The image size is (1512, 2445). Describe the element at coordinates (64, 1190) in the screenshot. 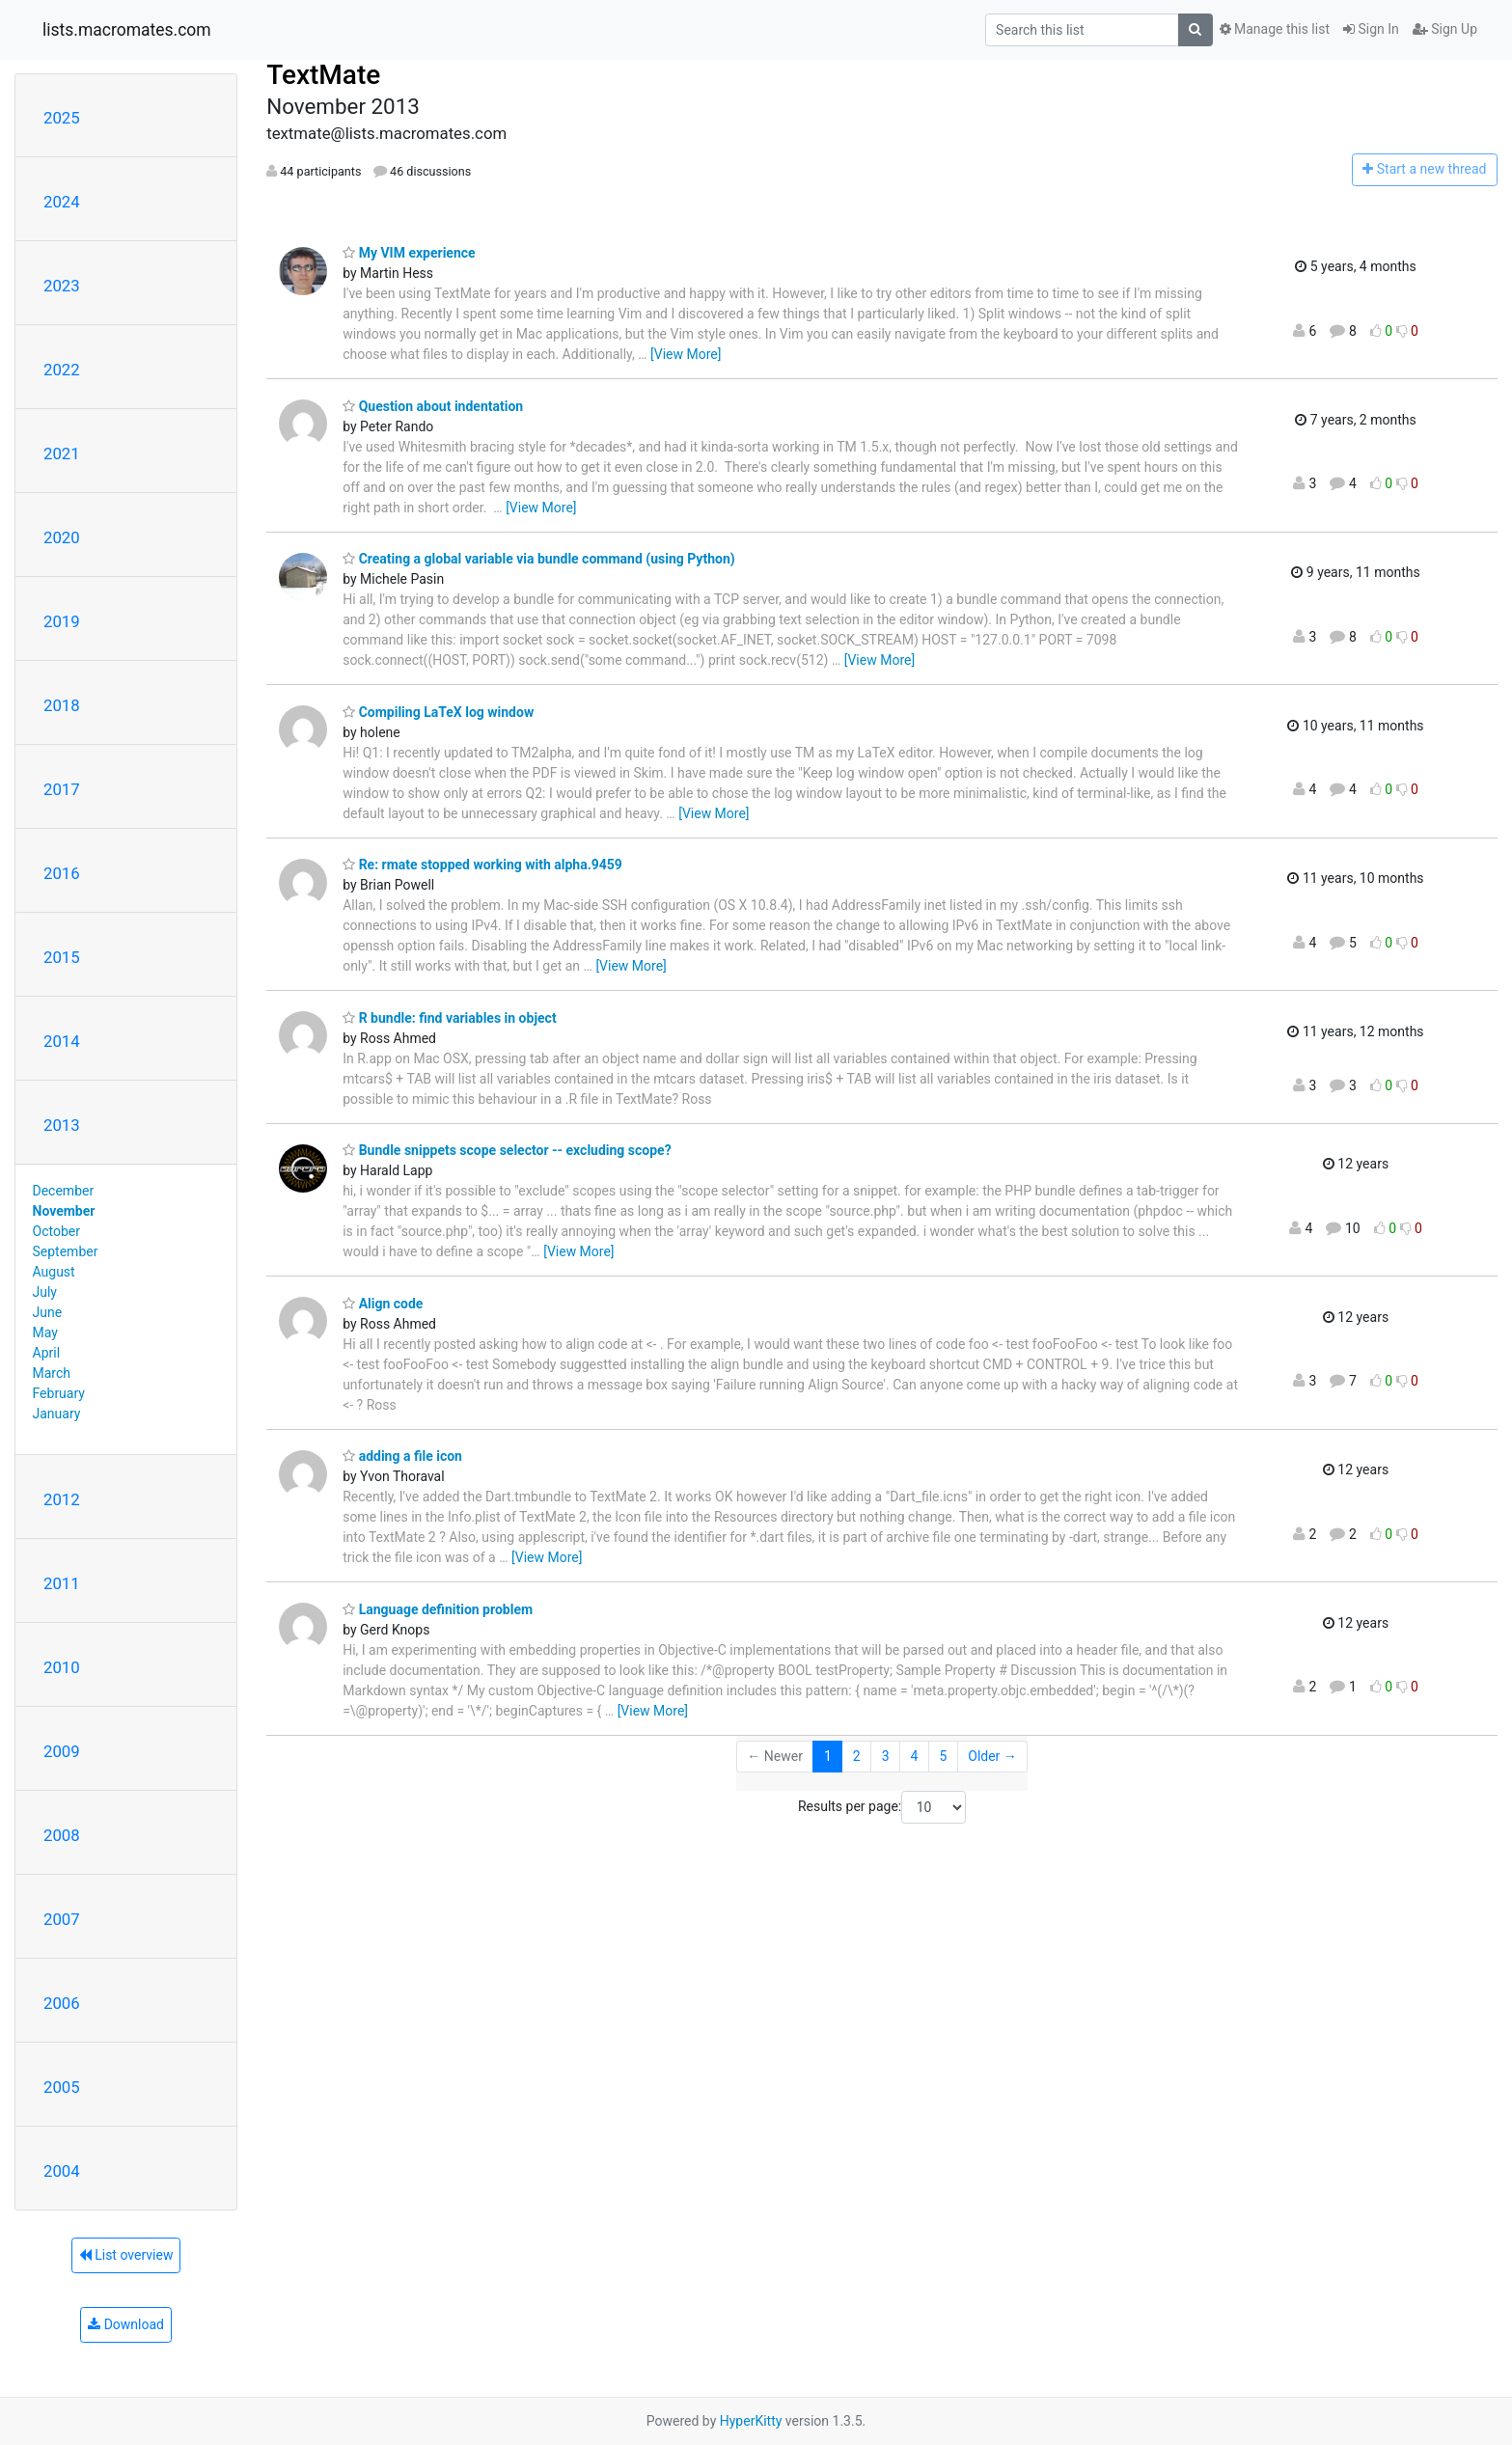

I see `December` at that location.